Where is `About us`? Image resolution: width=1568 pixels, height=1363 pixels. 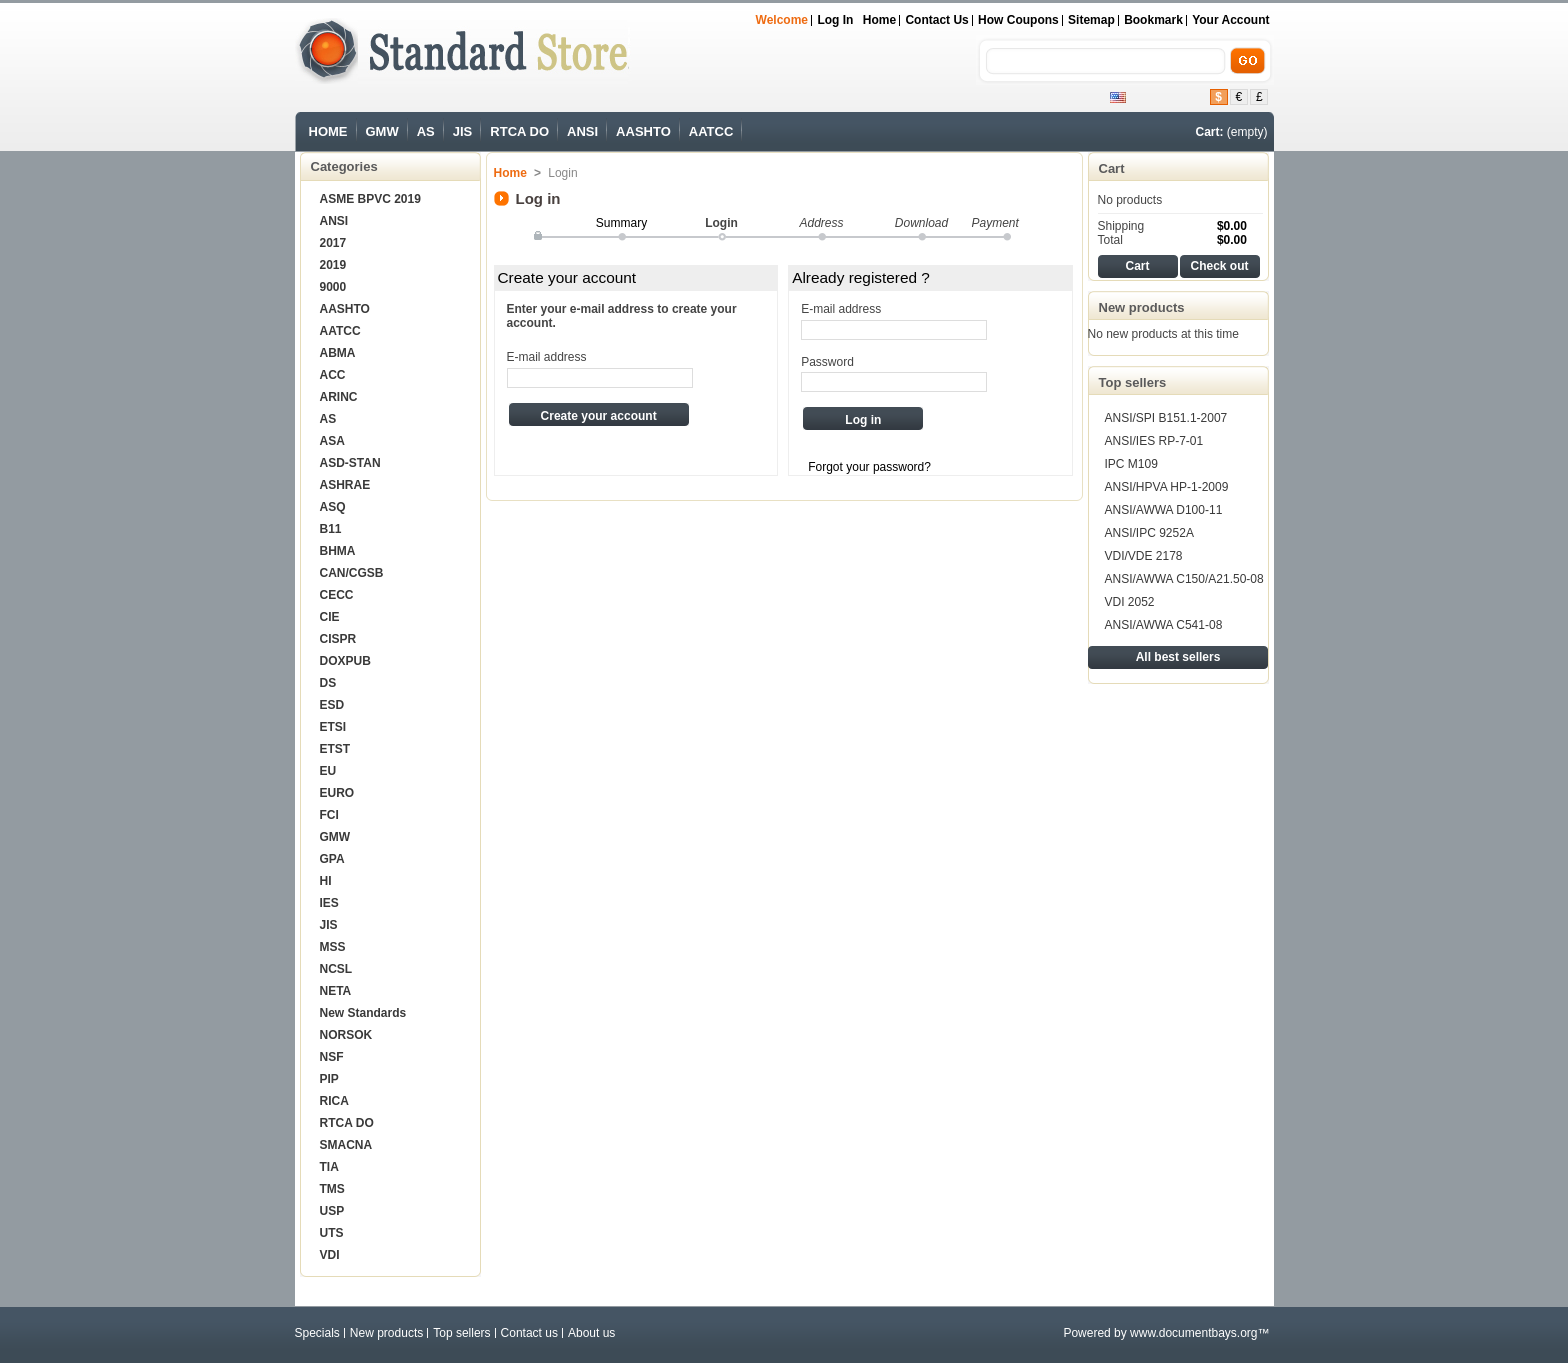 About us is located at coordinates (591, 1333).